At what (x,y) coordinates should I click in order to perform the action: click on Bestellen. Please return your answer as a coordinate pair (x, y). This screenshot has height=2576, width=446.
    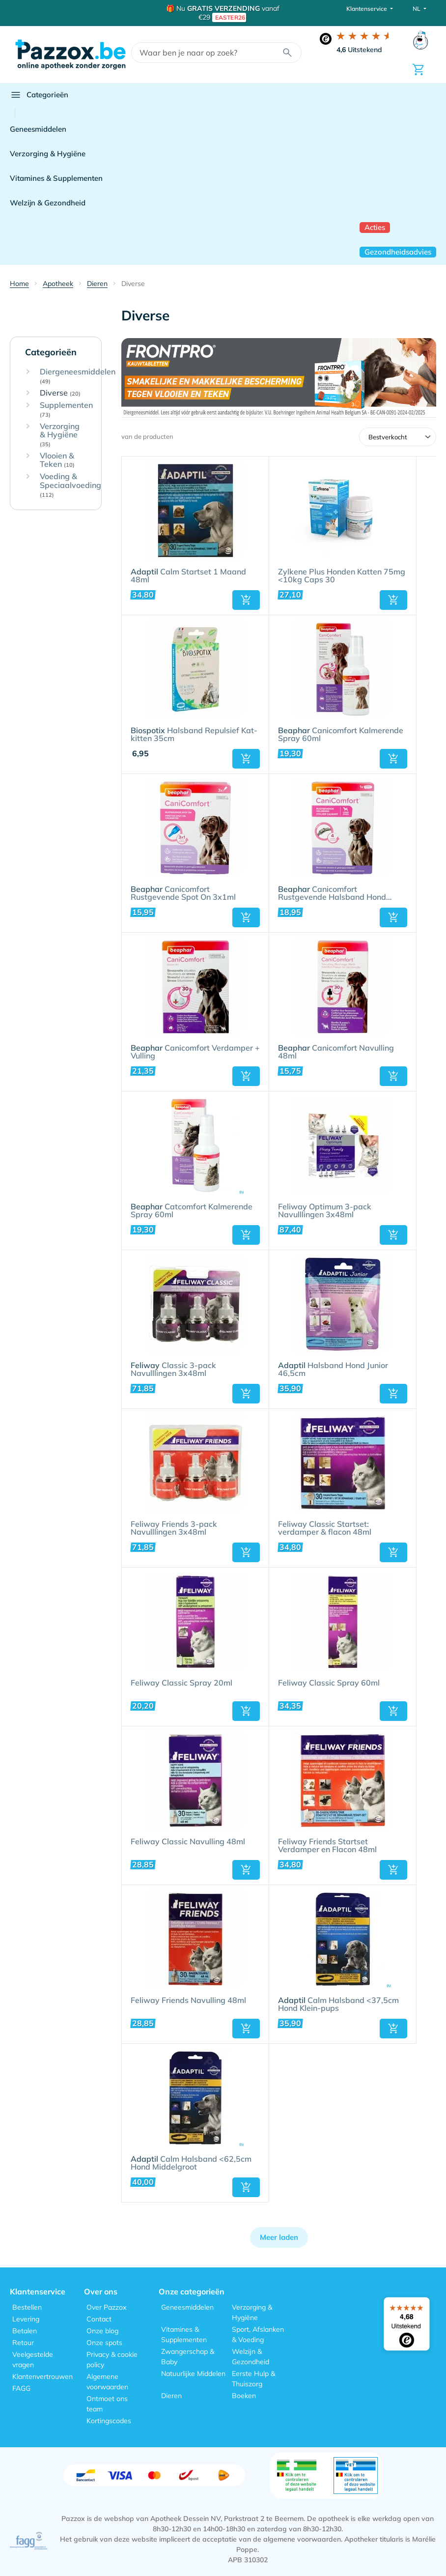
    Looking at the image, I should click on (27, 2307).